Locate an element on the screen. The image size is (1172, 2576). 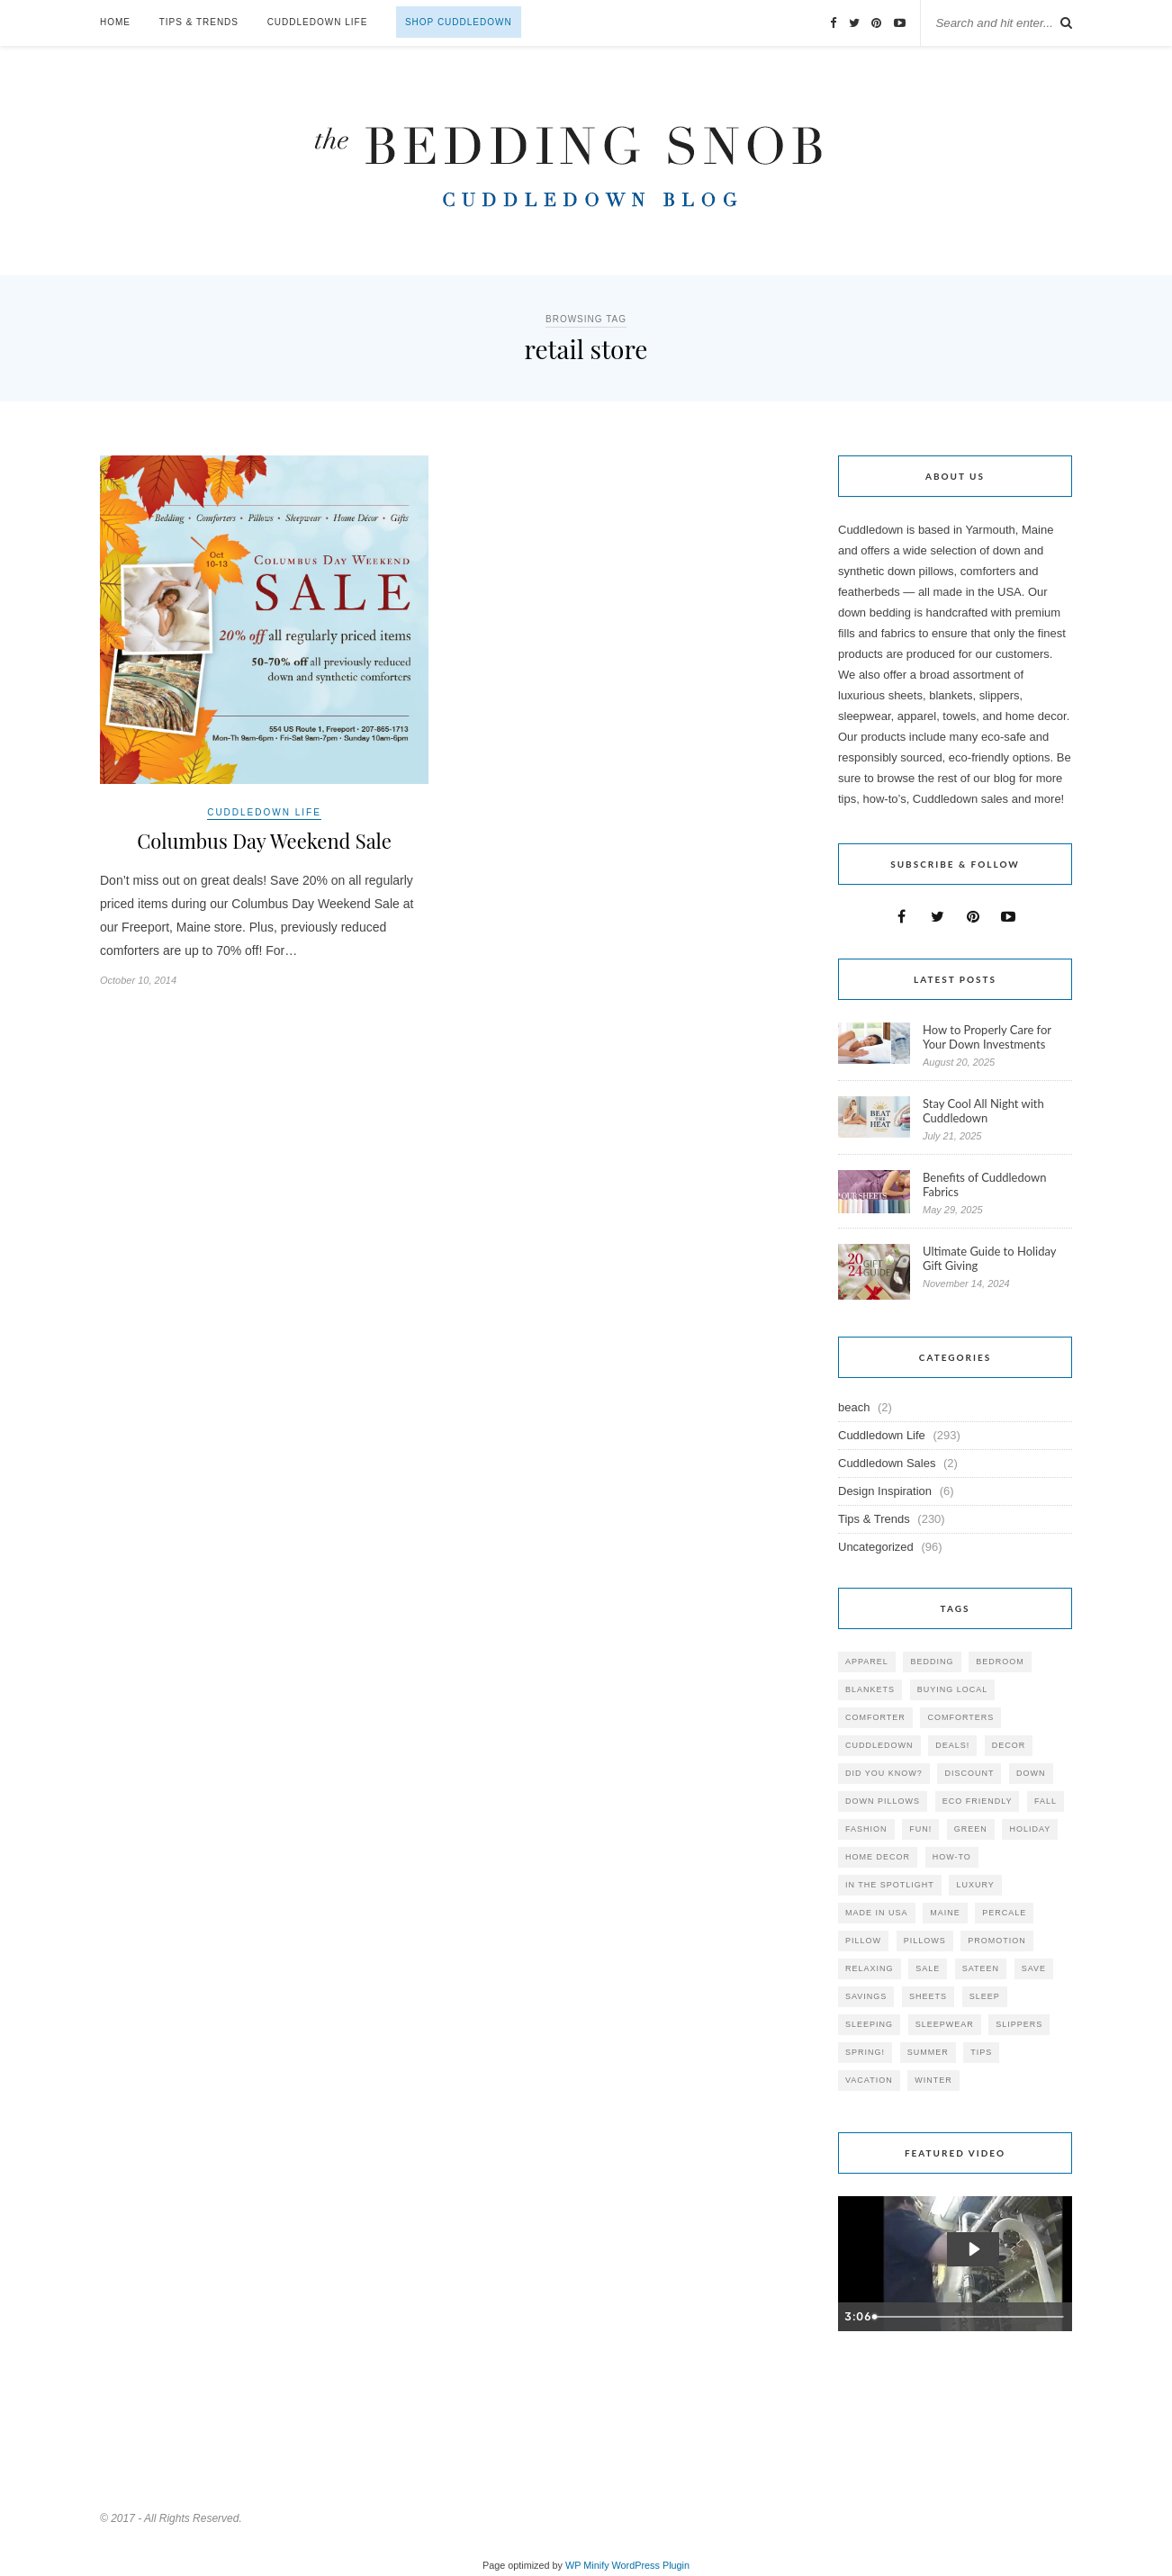
bedding [bedding (195 items)] is located at coordinates (931, 1661).